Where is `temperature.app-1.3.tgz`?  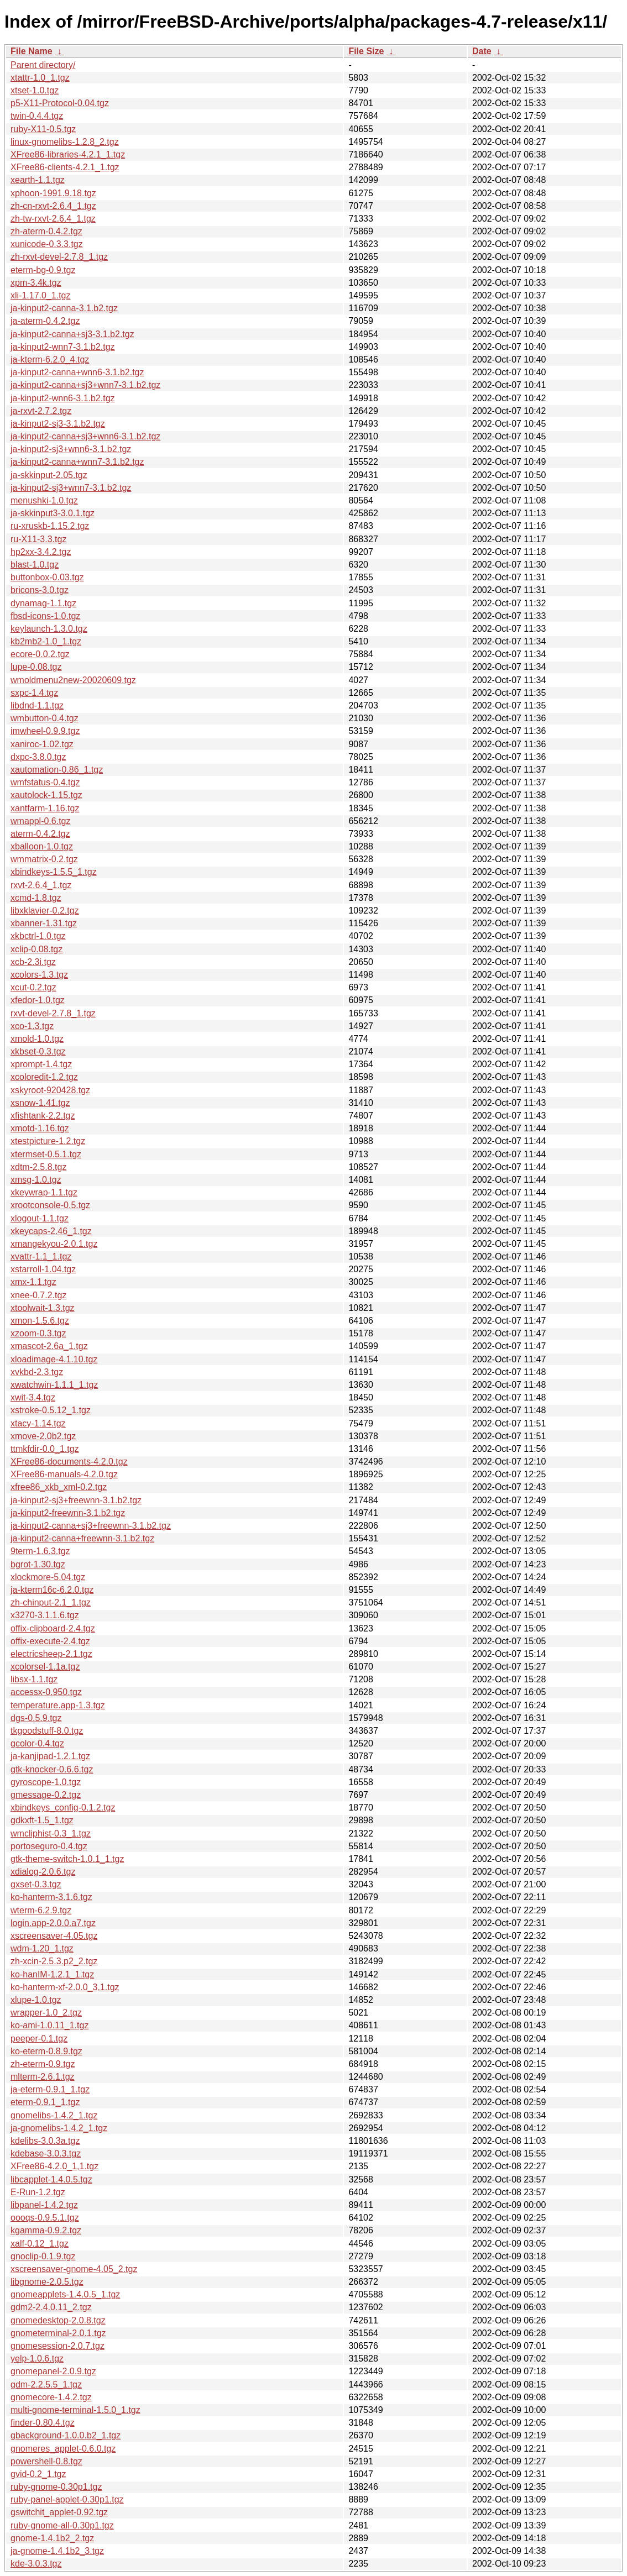 temperature.app-1.3.tgz is located at coordinates (58, 1705).